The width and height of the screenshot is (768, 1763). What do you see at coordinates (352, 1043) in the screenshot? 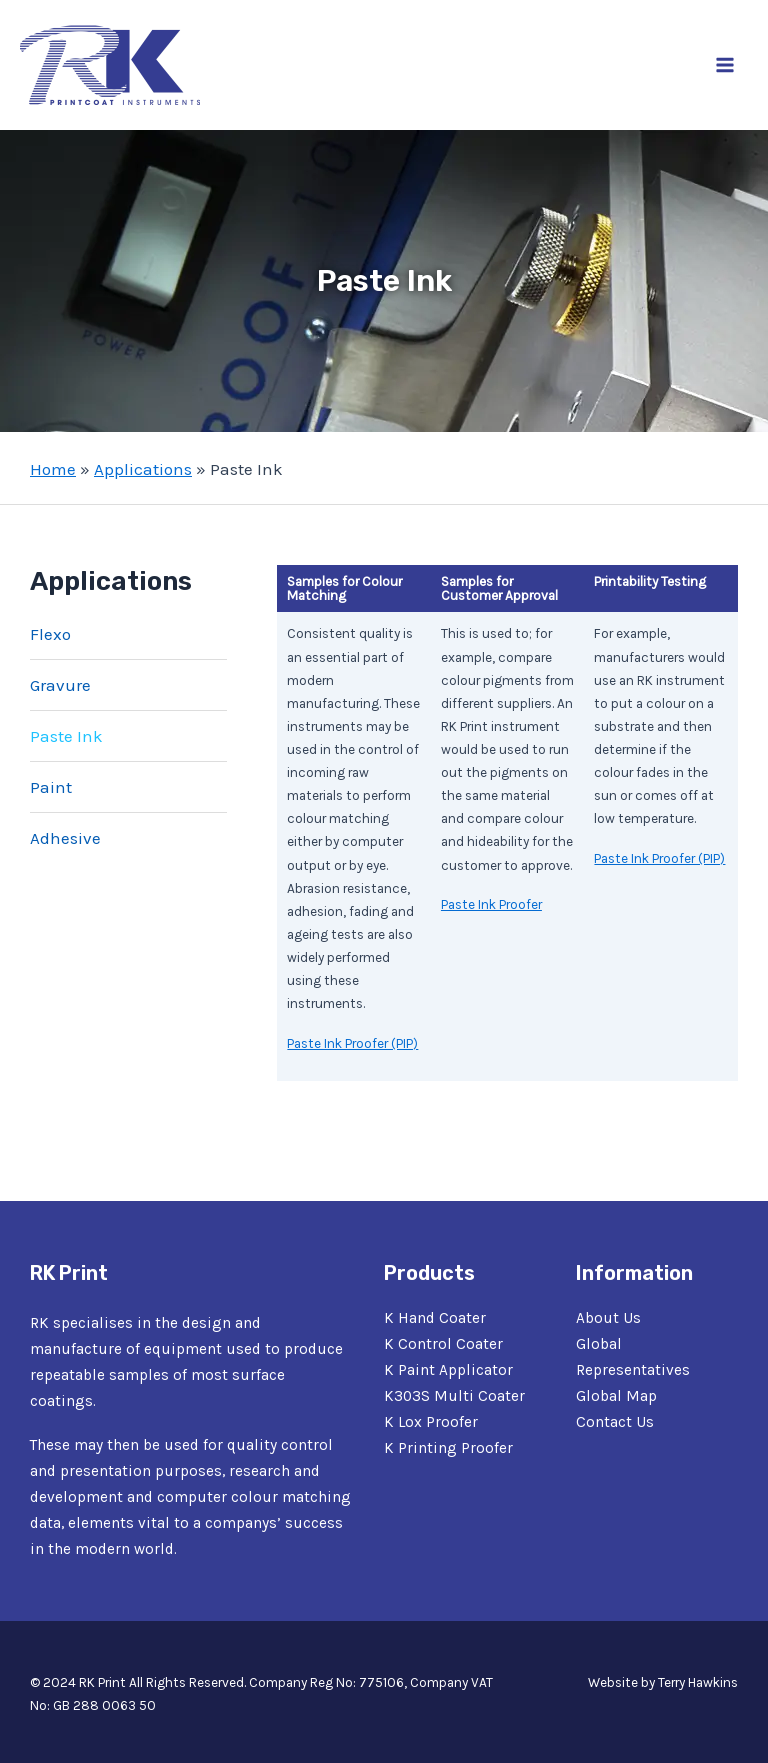
I see `Paste Ink Proofer (PIP)` at bounding box center [352, 1043].